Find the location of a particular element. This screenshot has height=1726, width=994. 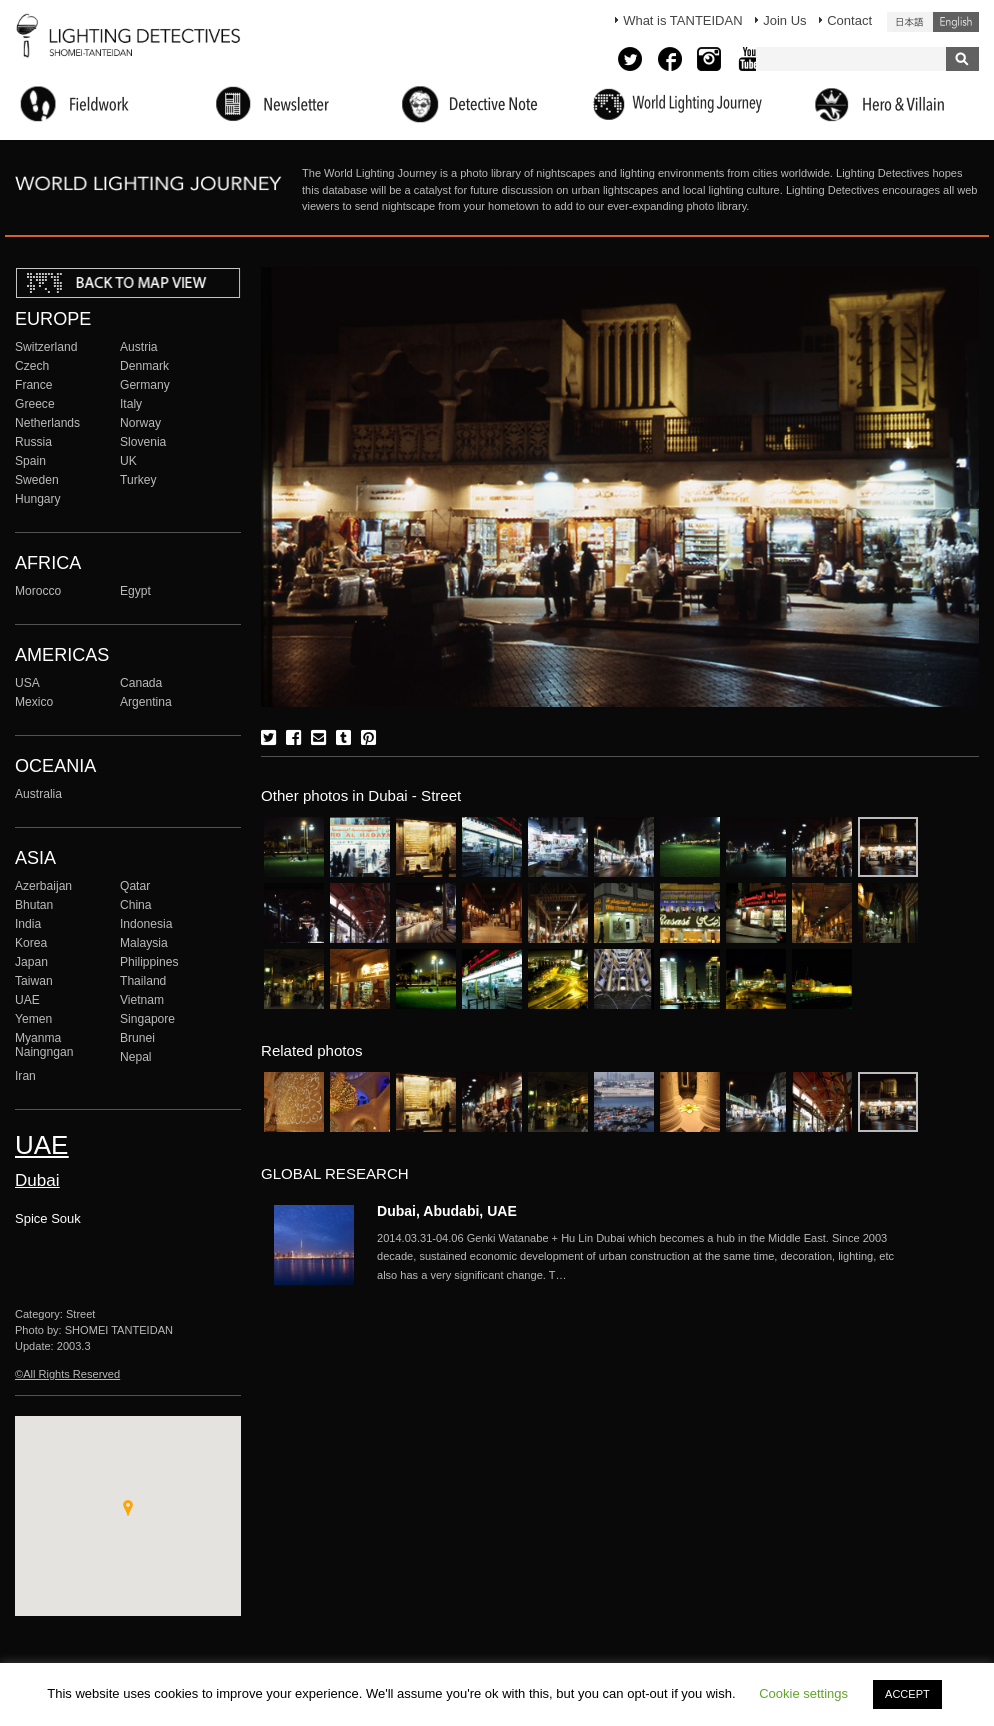

Morocco is located at coordinates (38, 591).